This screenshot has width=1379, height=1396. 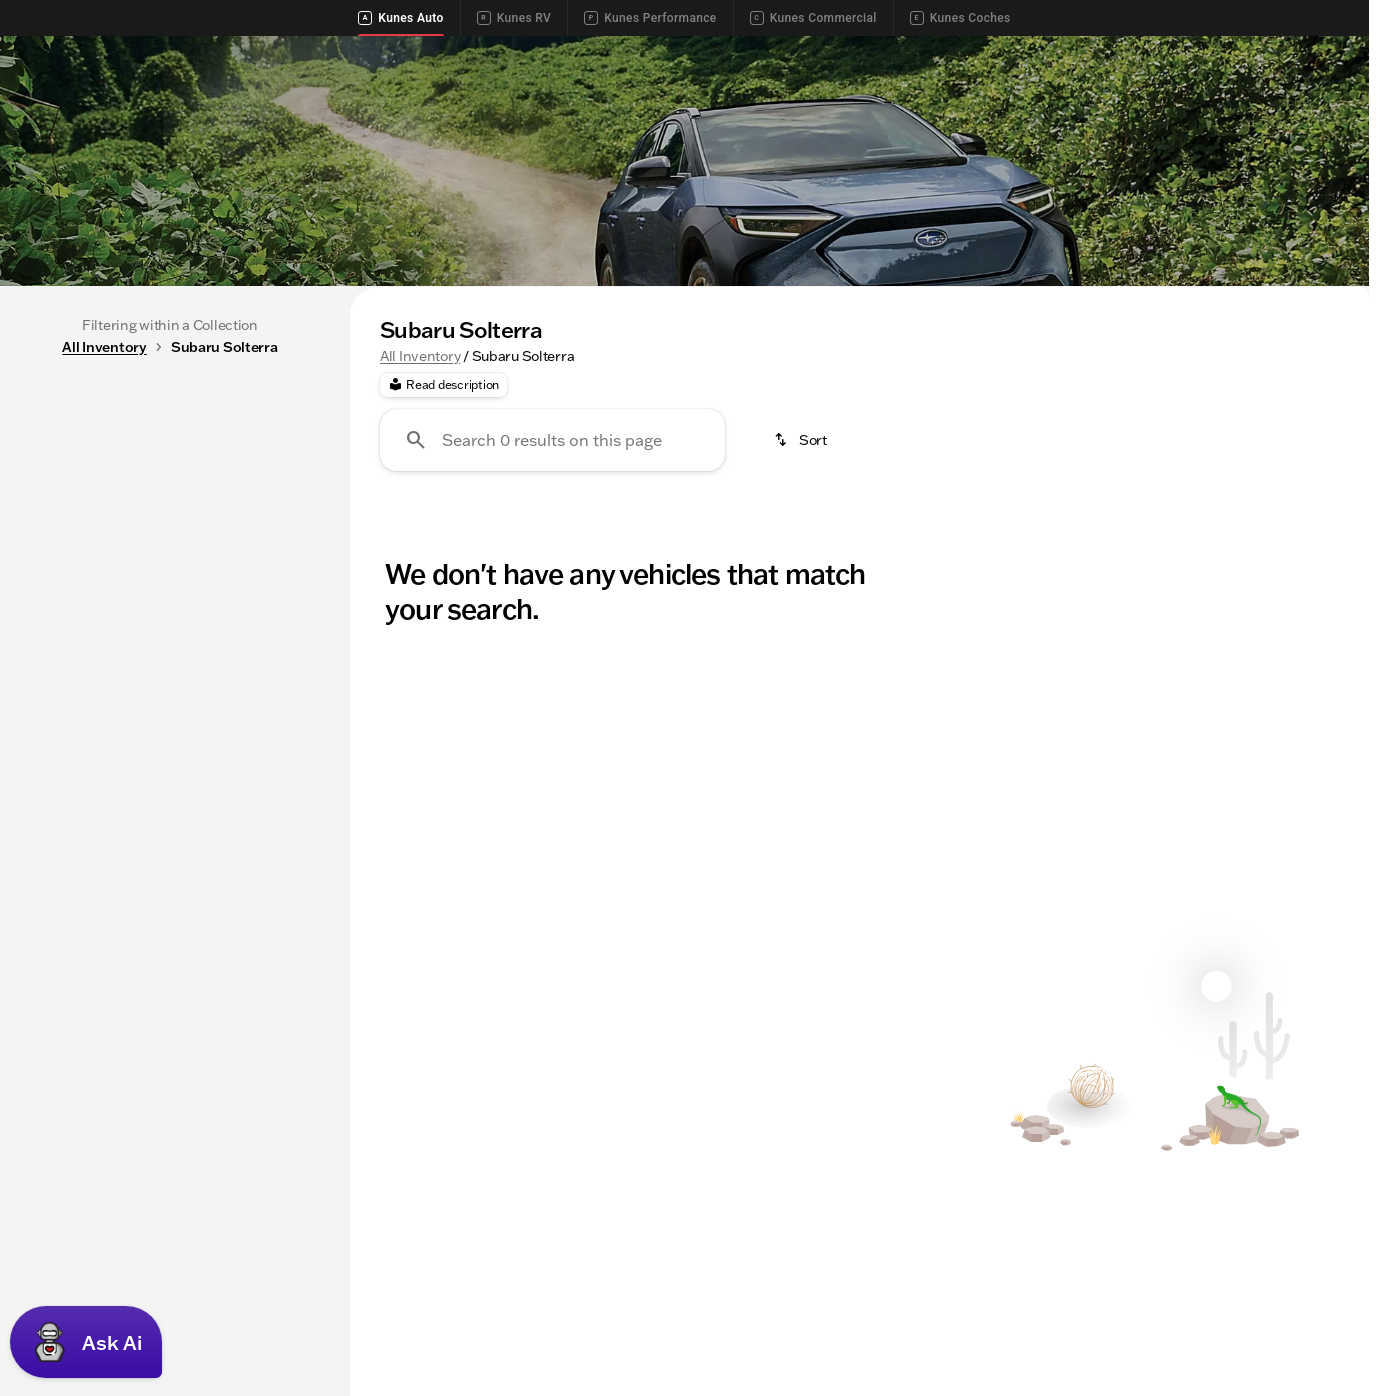 I want to click on Kunes Commercial, so click(x=813, y=18).